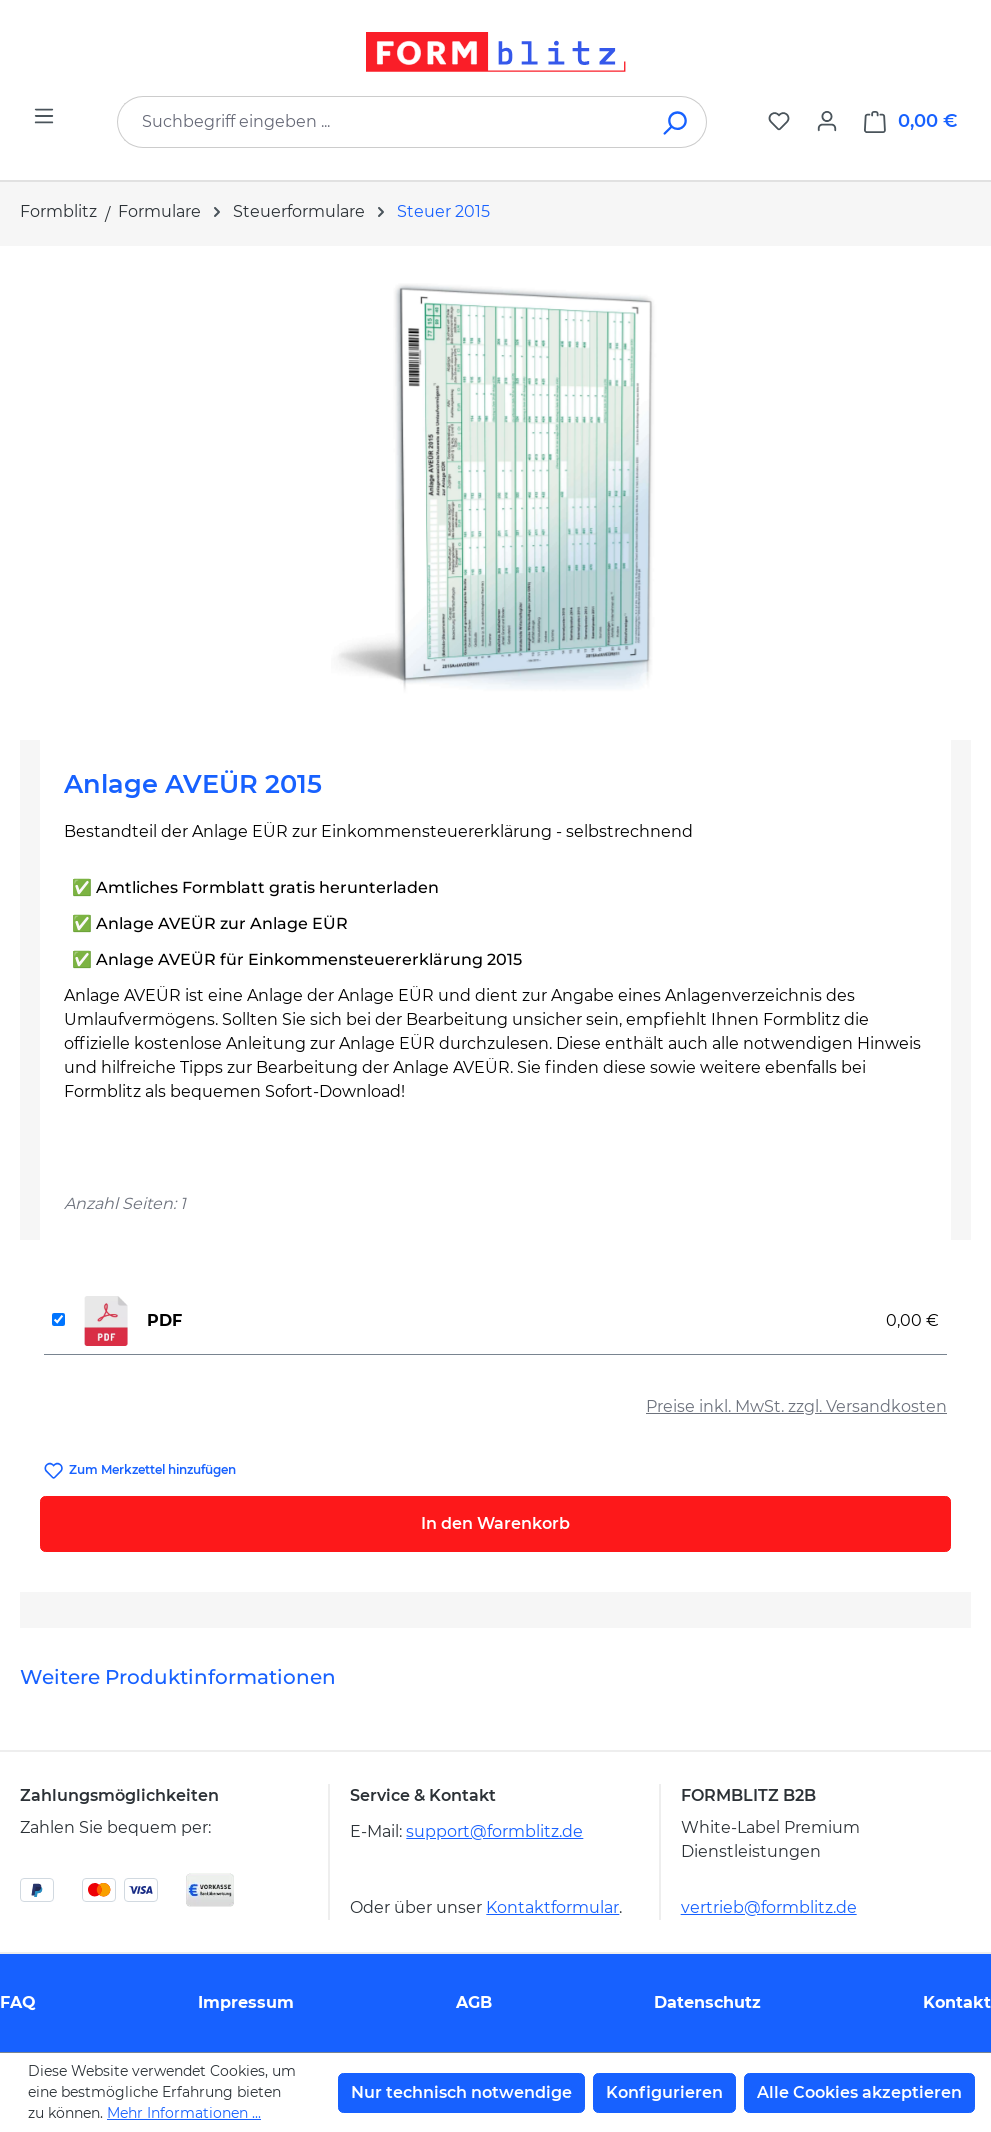  Describe the element at coordinates (18, 2002) in the screenshot. I see `FAQ` at that location.